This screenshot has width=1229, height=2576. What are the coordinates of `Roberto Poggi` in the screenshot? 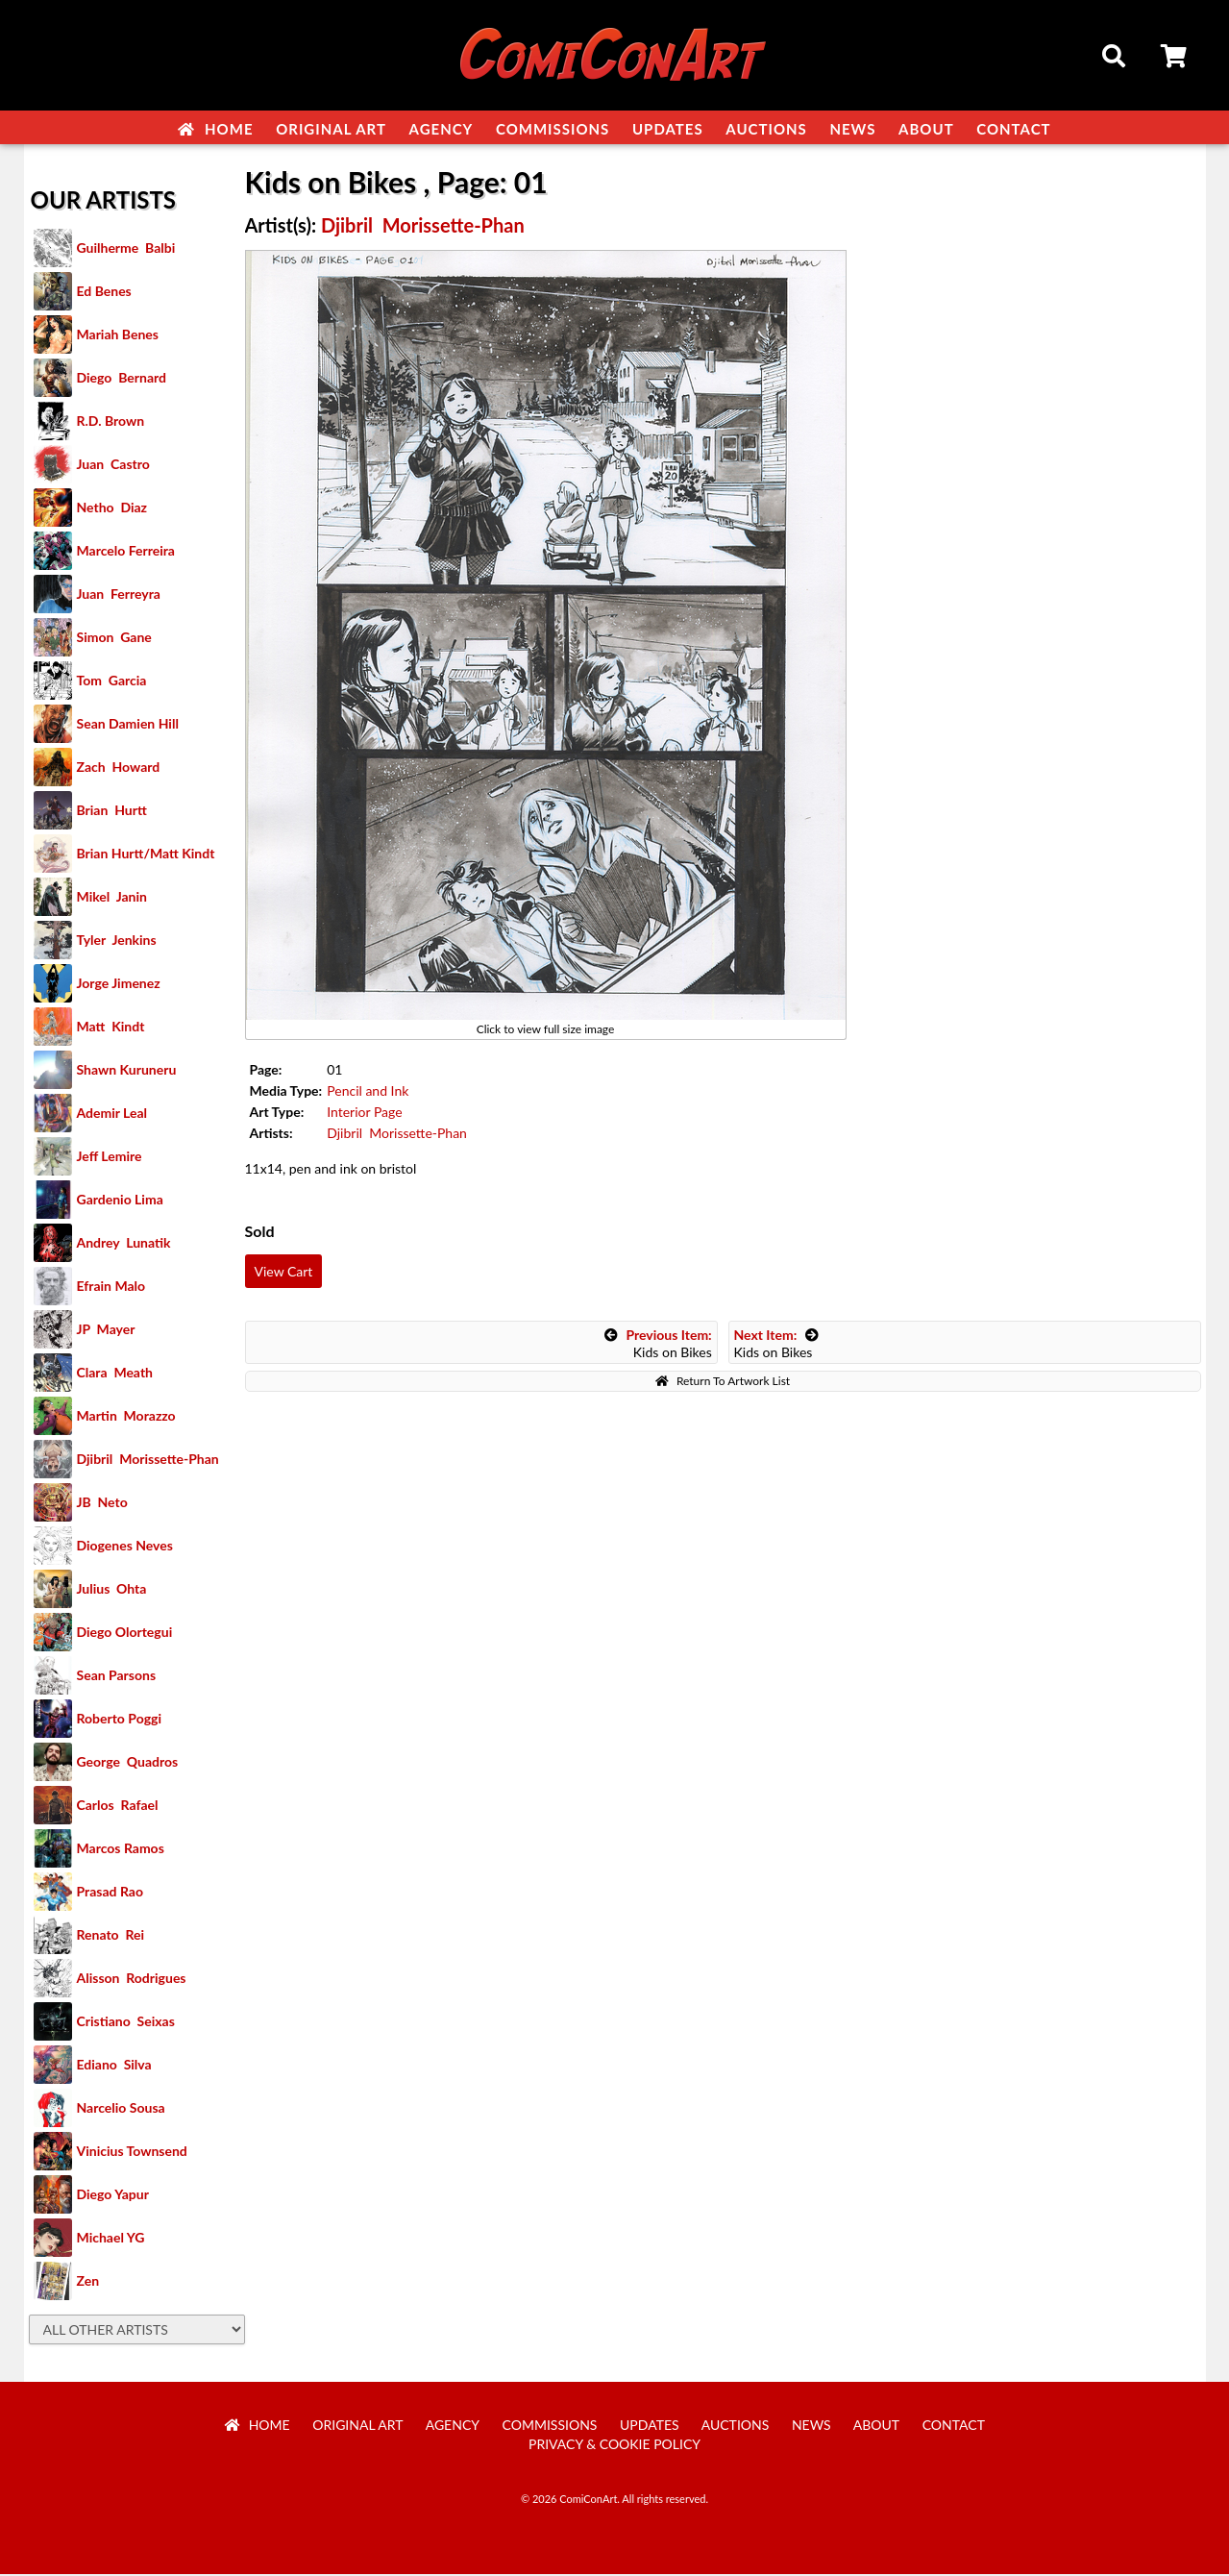 It's located at (119, 1720).